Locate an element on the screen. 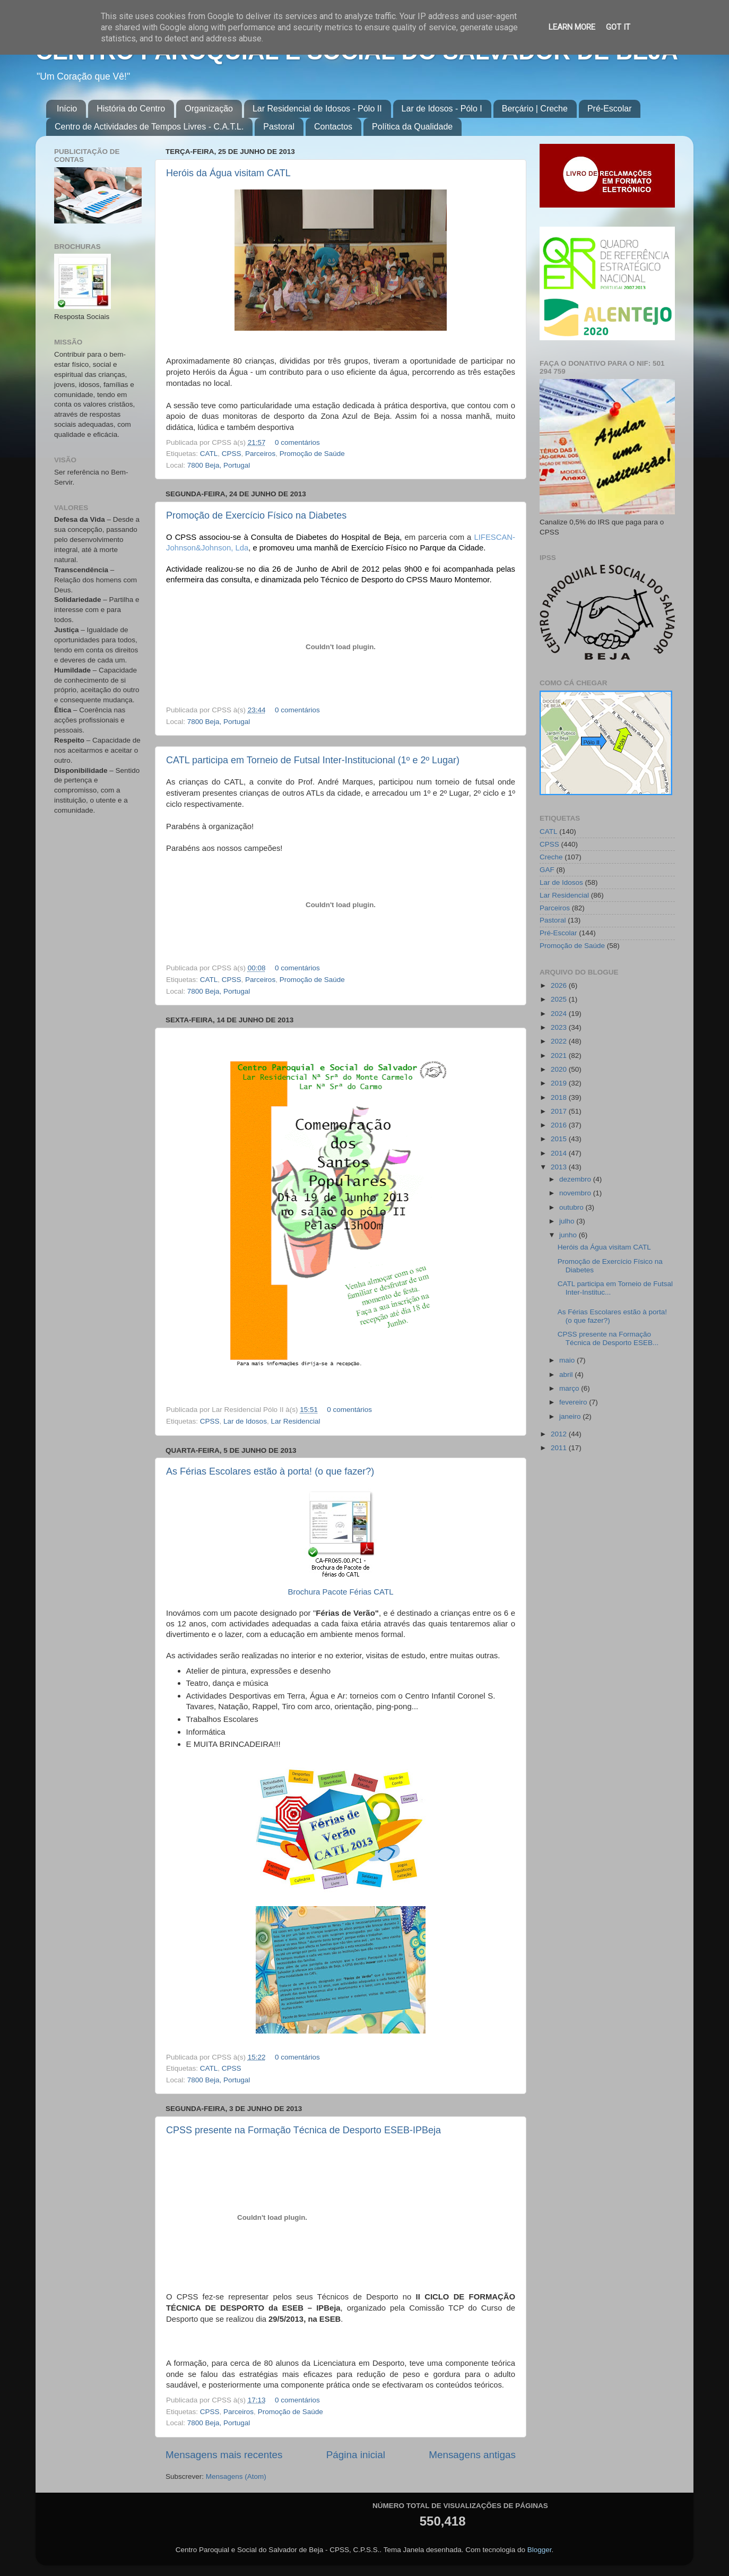  outubro is located at coordinates (572, 1207).